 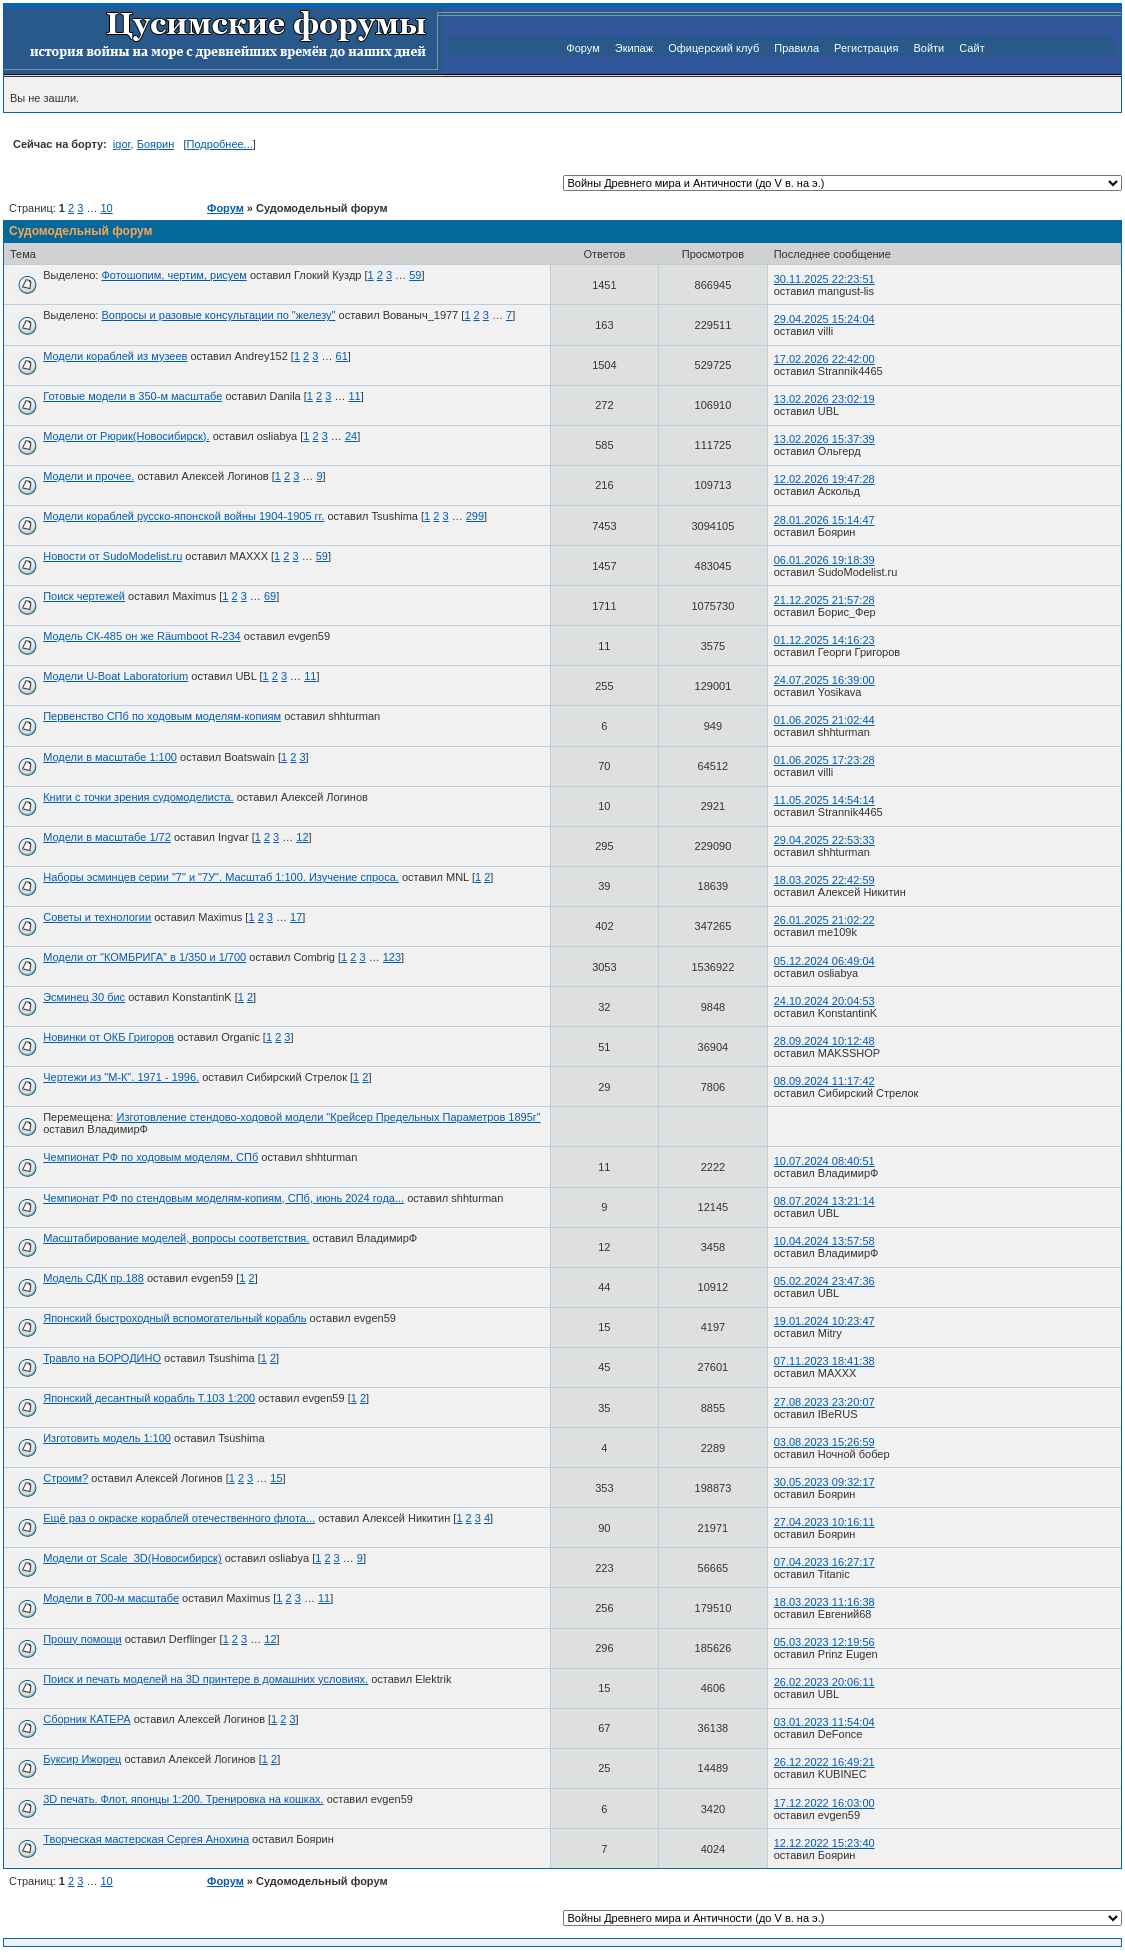 I want to click on Травло на БОРОДИНО, so click(x=102, y=1358).